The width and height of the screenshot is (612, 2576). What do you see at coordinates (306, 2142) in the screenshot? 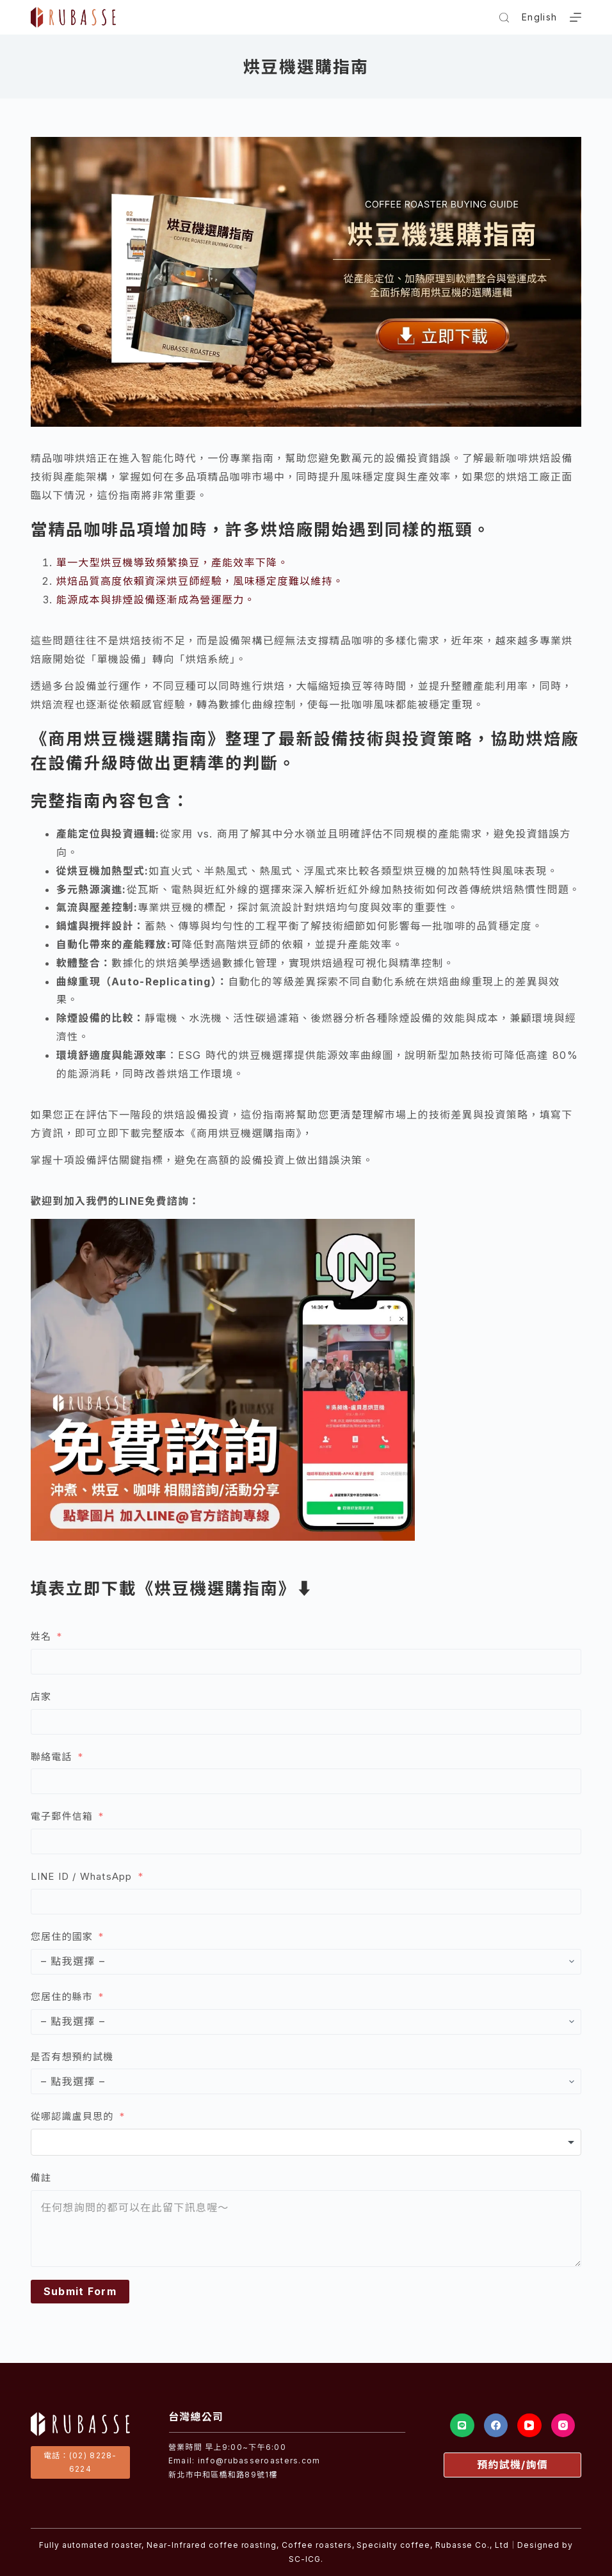
I see `[combobox]` at bounding box center [306, 2142].